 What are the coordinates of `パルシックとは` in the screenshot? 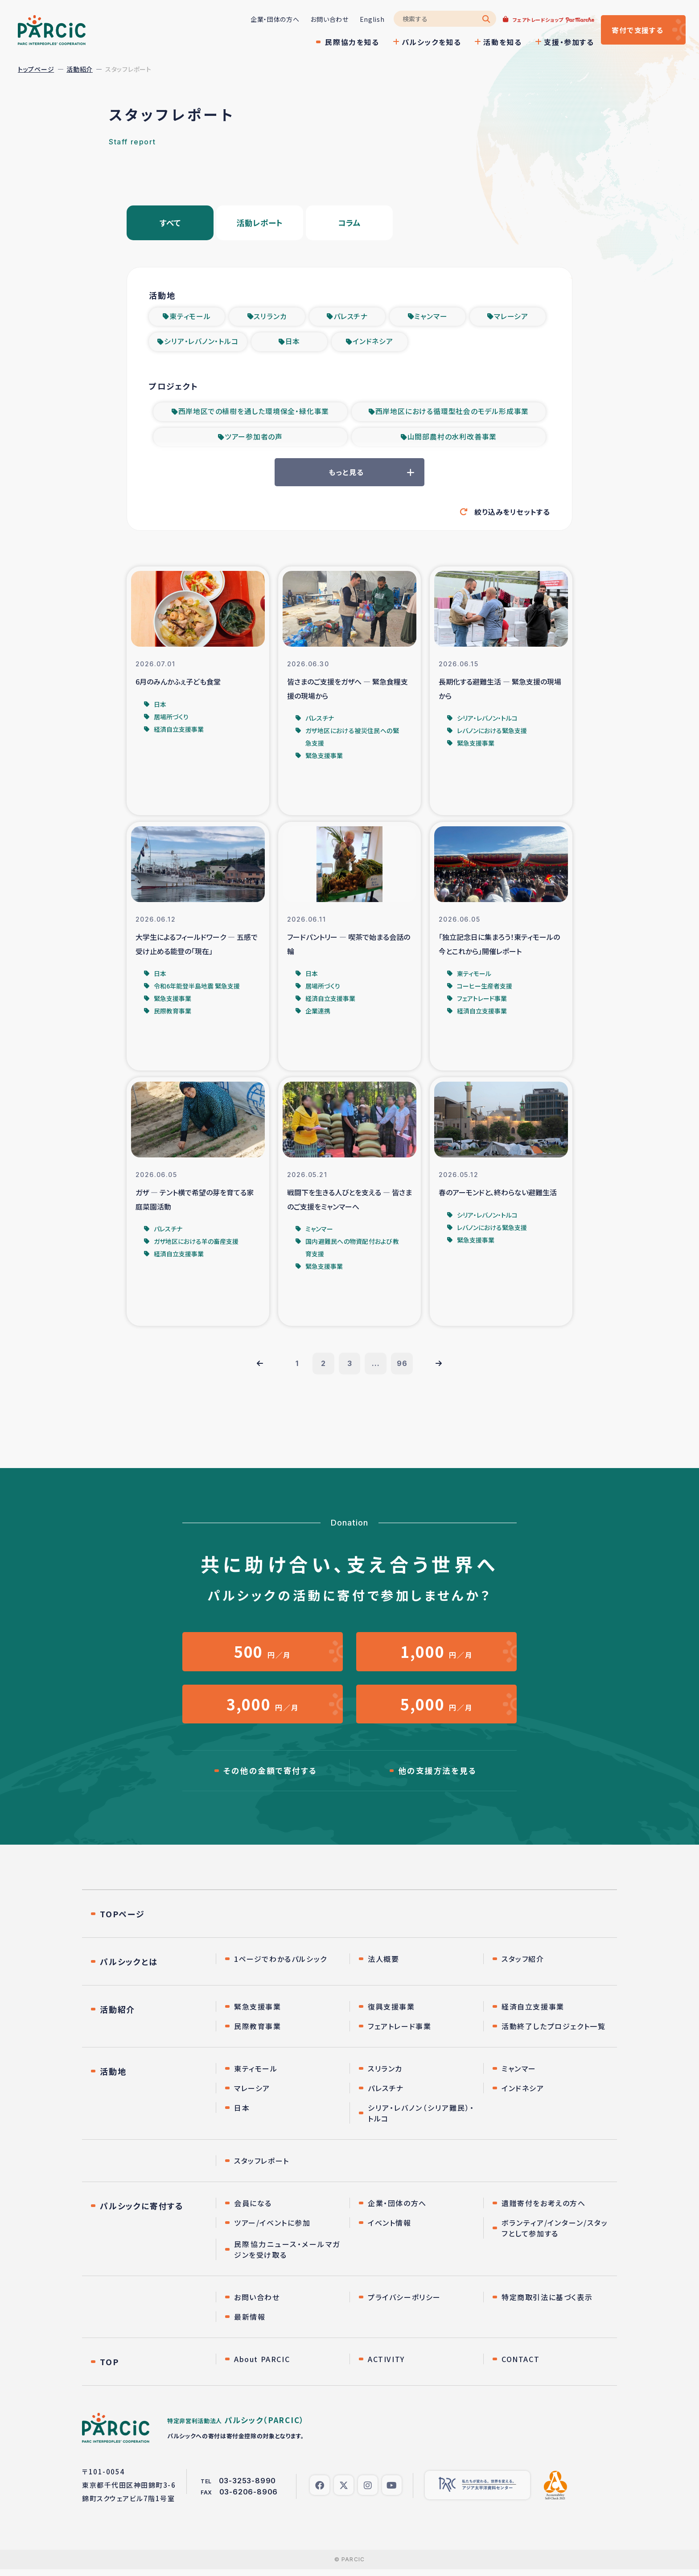 It's located at (129, 1968).